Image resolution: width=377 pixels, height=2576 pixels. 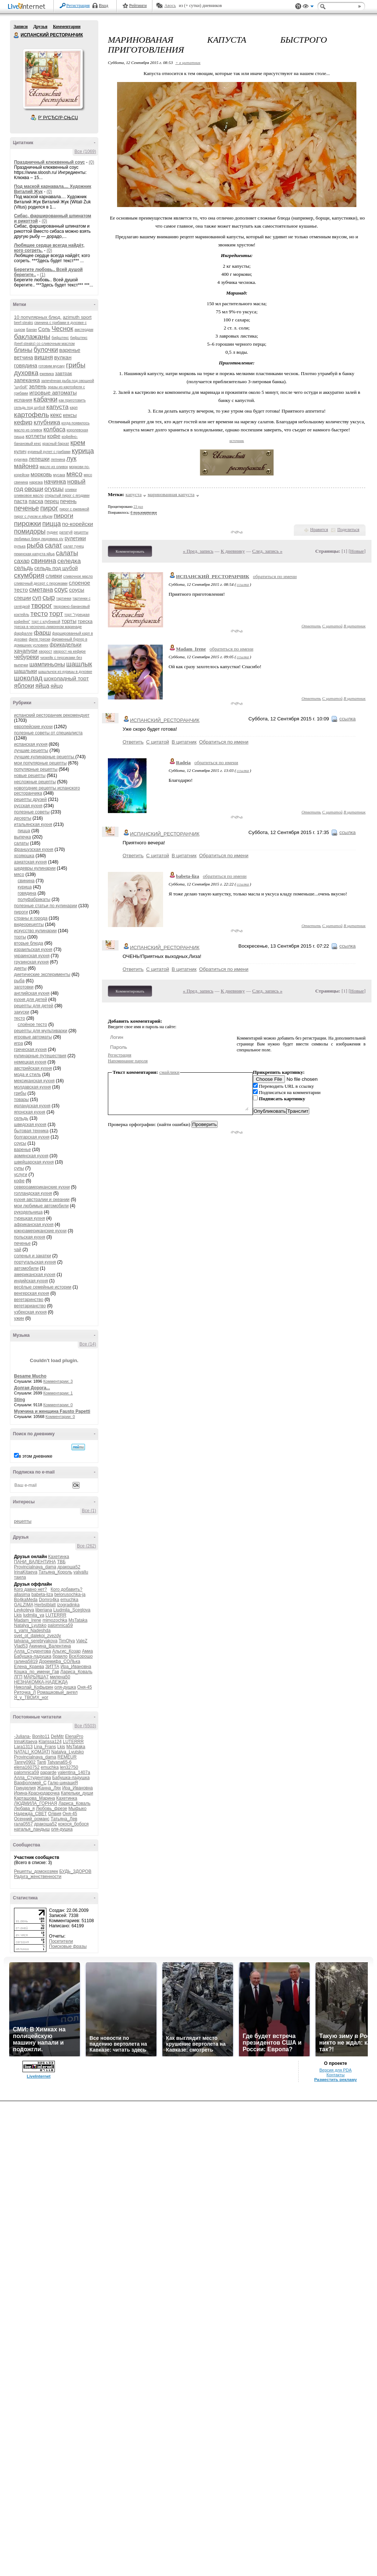 What do you see at coordinates (35, 1561) in the screenshot?
I see `ПАНИ_ВАЛЕНТИНА` at bounding box center [35, 1561].